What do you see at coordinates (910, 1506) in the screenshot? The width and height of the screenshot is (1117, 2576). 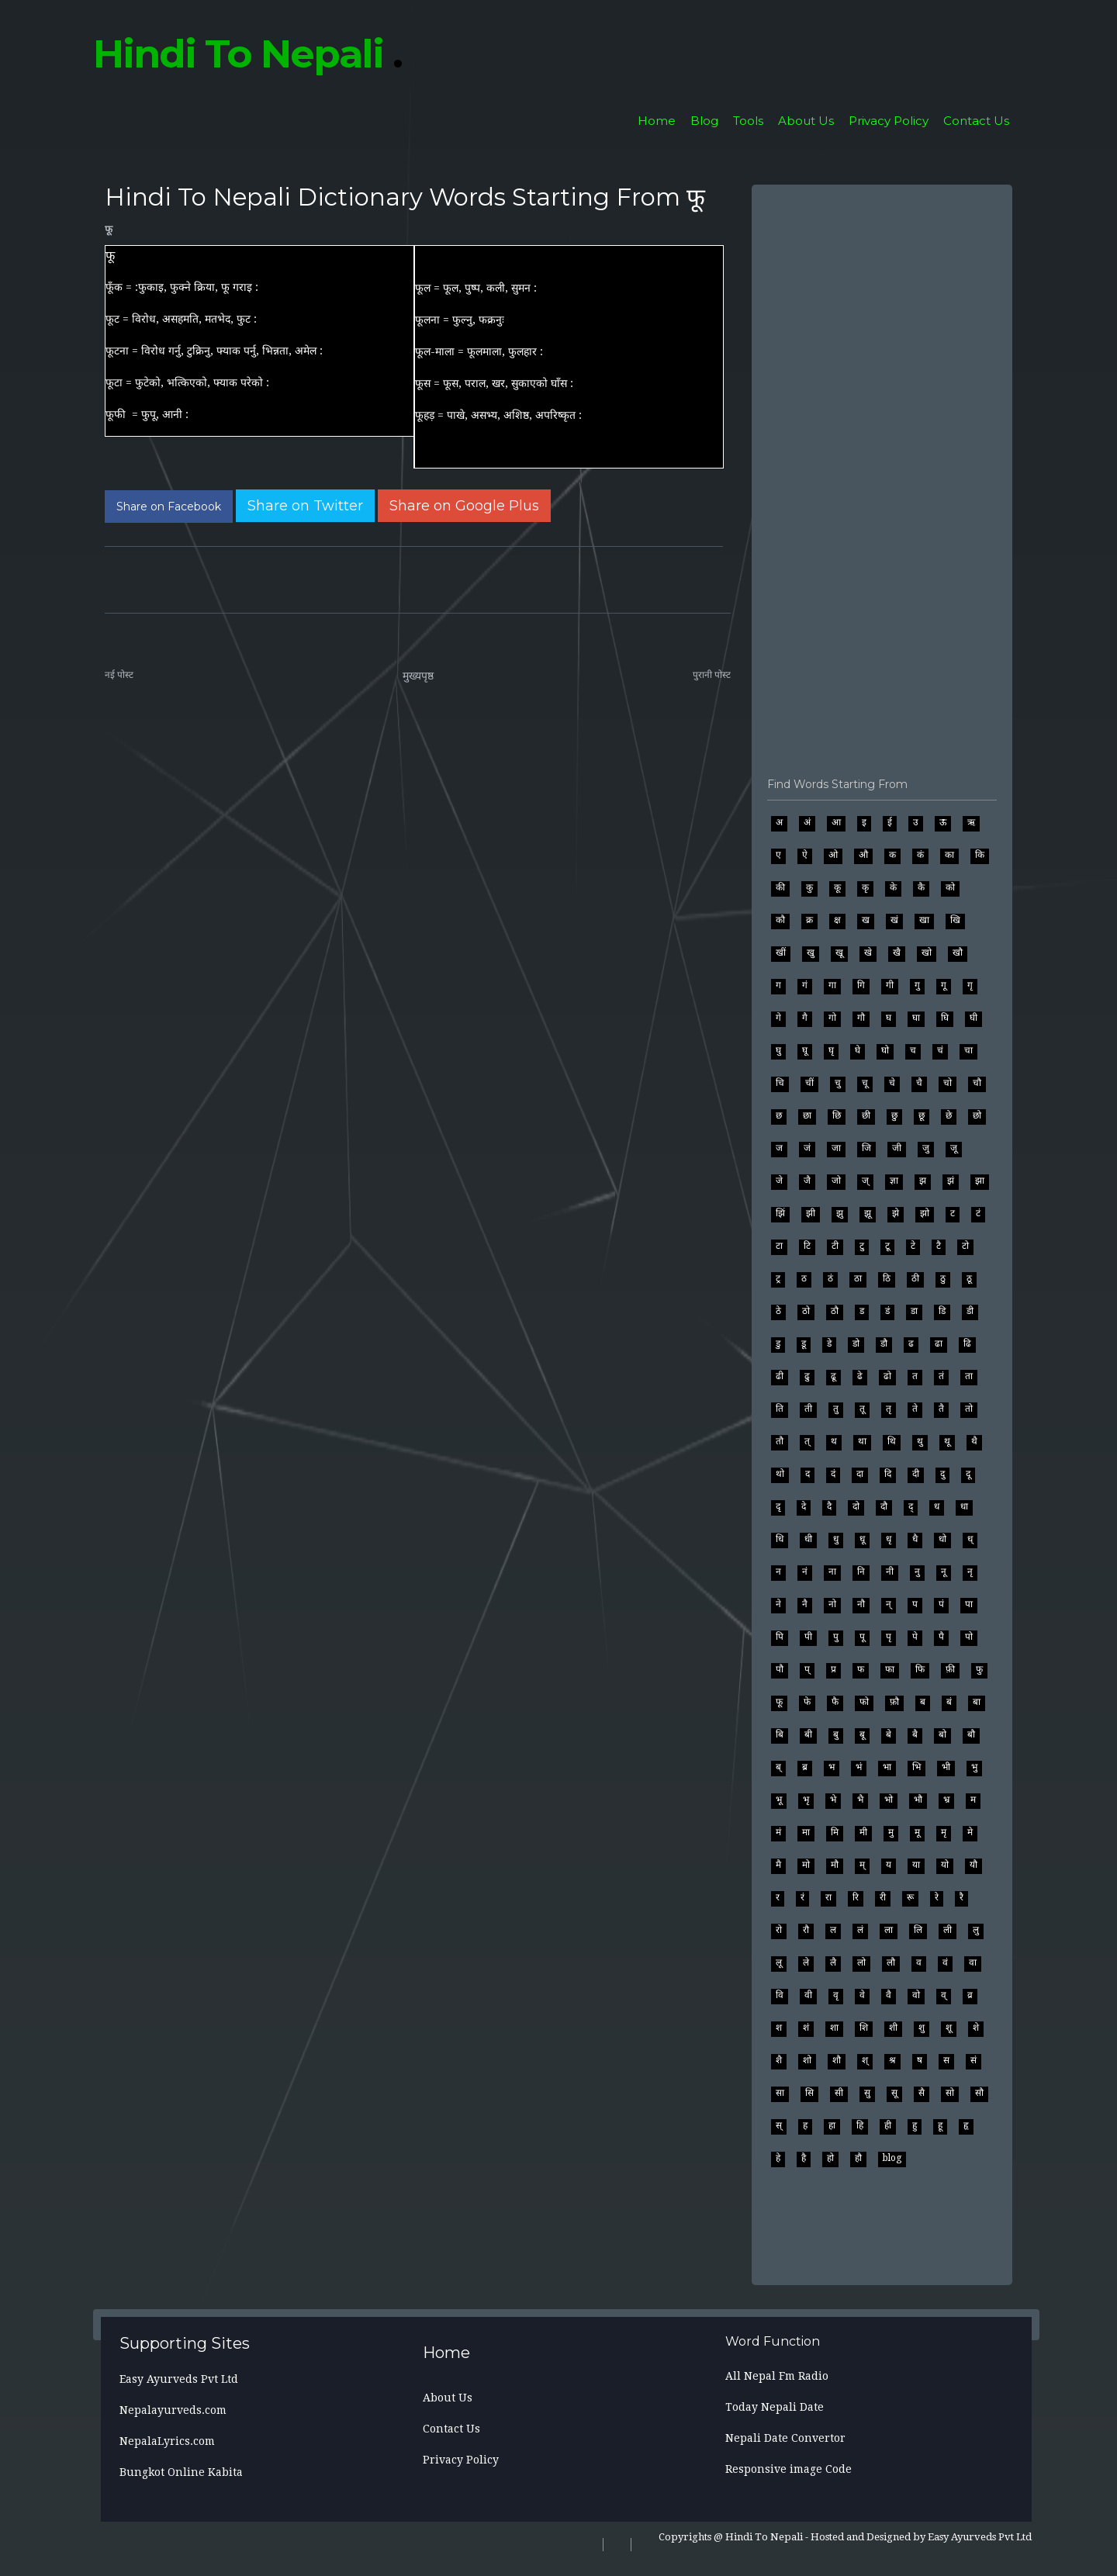 I see `द्` at bounding box center [910, 1506].